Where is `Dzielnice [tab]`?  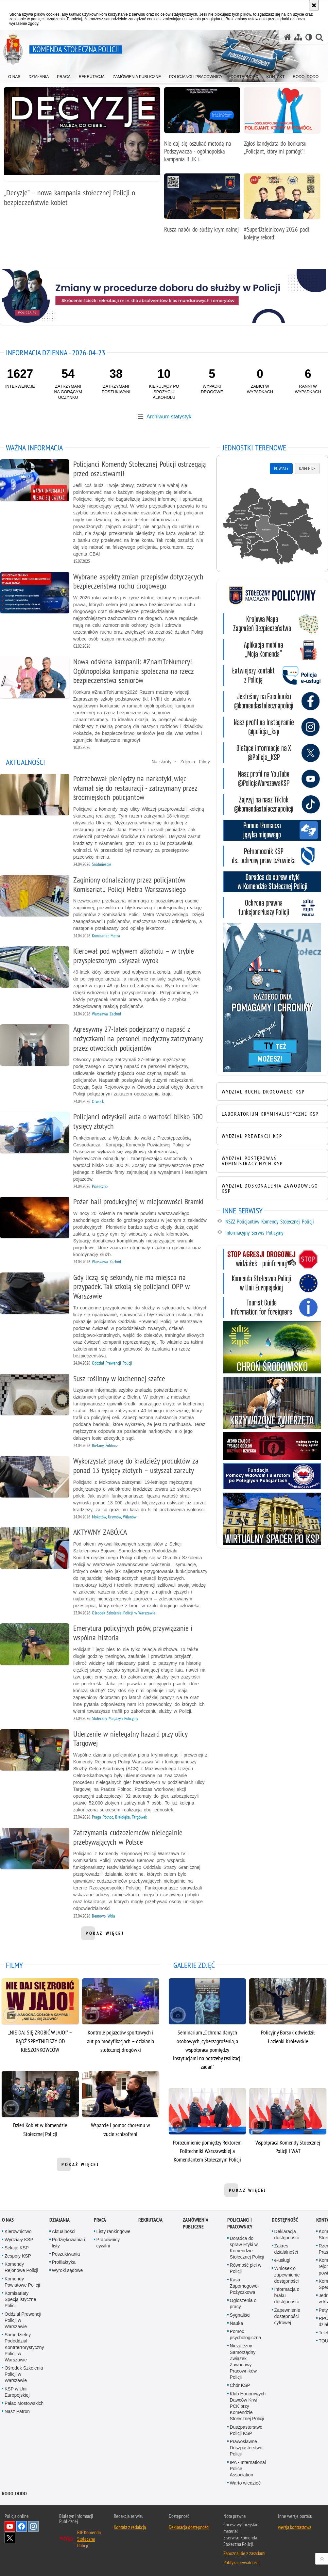 Dzielnice [tab] is located at coordinates (307, 468).